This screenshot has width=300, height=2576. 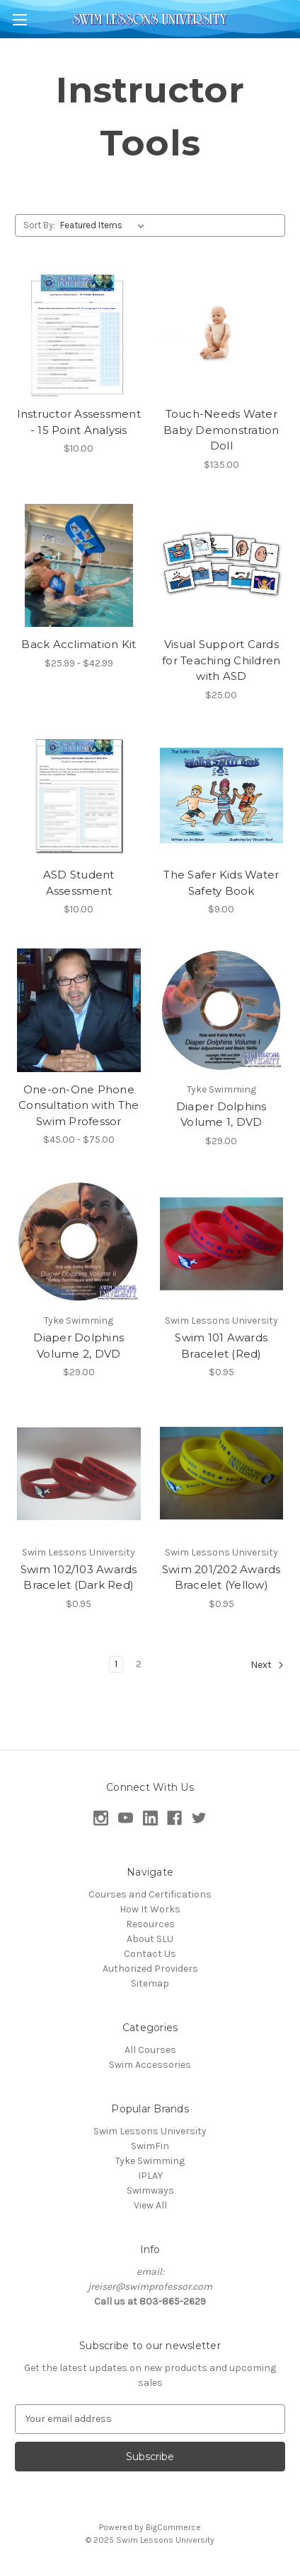 What do you see at coordinates (221, 429) in the screenshot?
I see `Touch-Needs Water Baby Demonstration Doll [Touch-Needs Water Baby Demonstration Doll, $135.00]` at bounding box center [221, 429].